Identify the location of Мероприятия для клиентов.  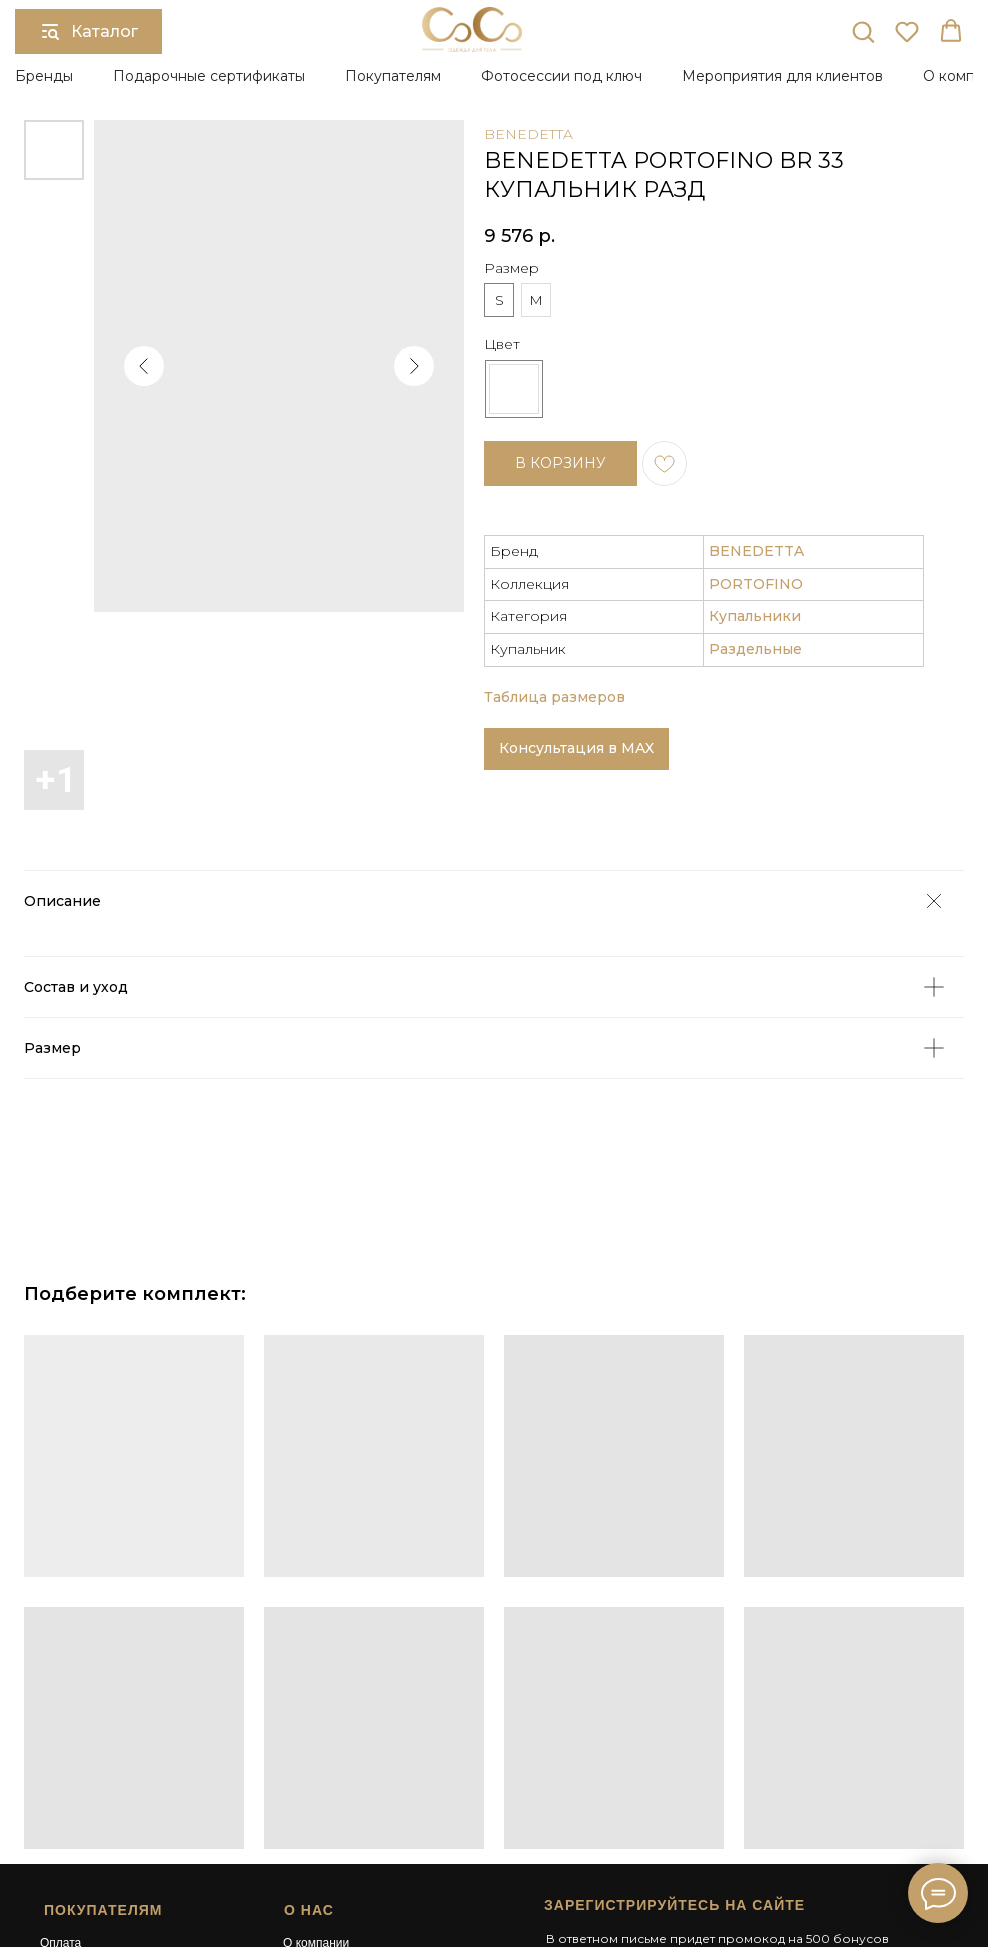
(782, 76).